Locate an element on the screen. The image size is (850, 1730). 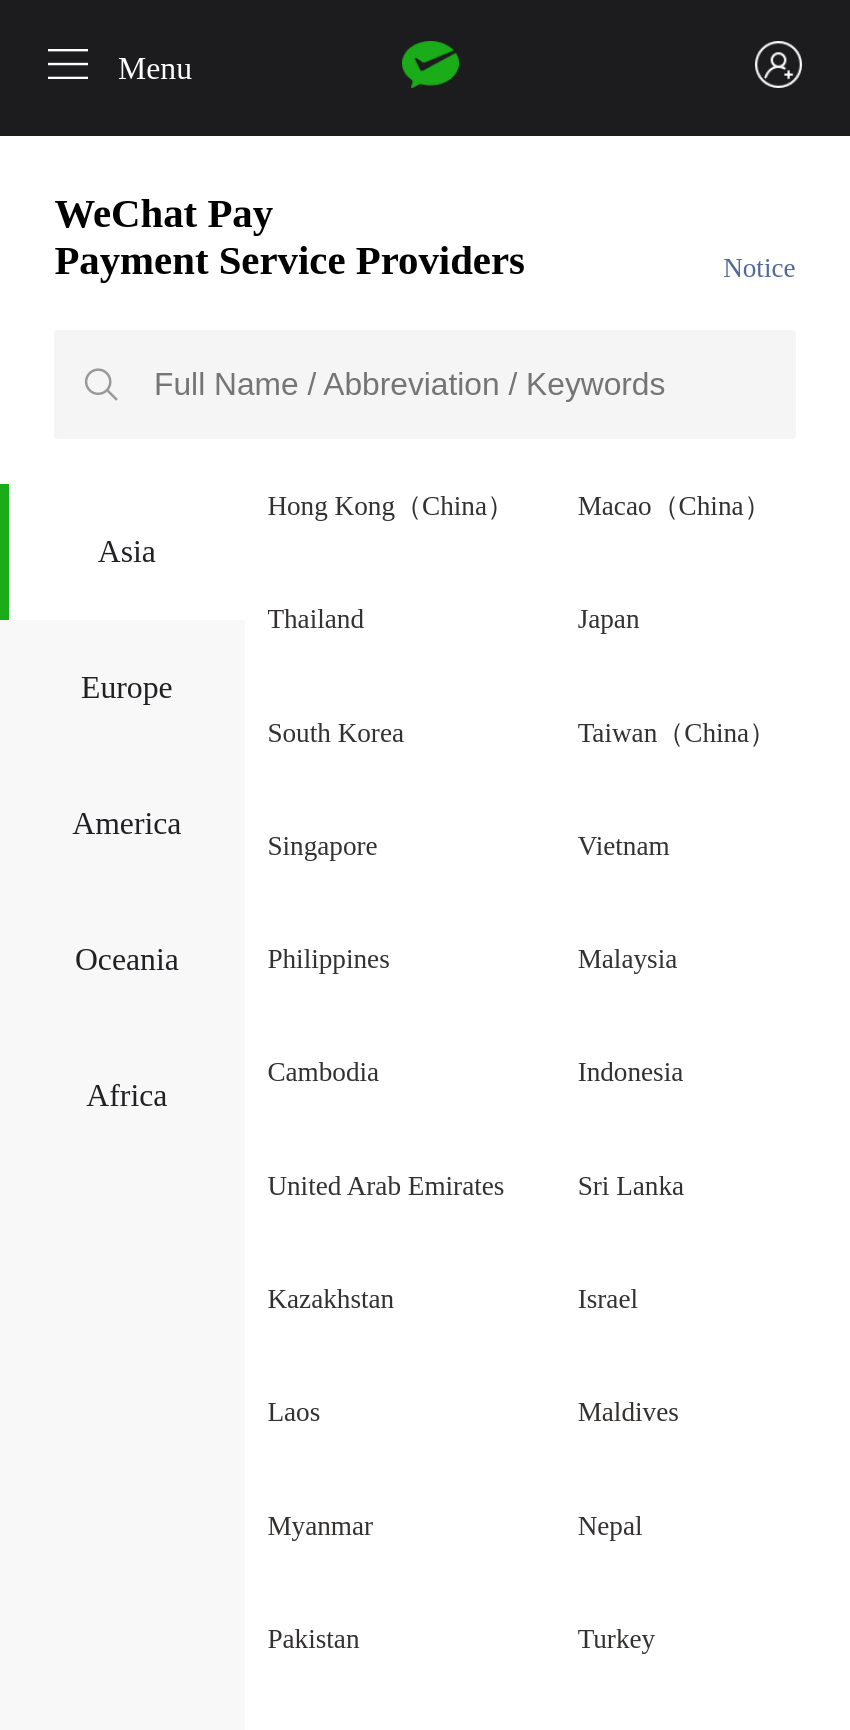
Laos is located at coordinates (293, 1412).